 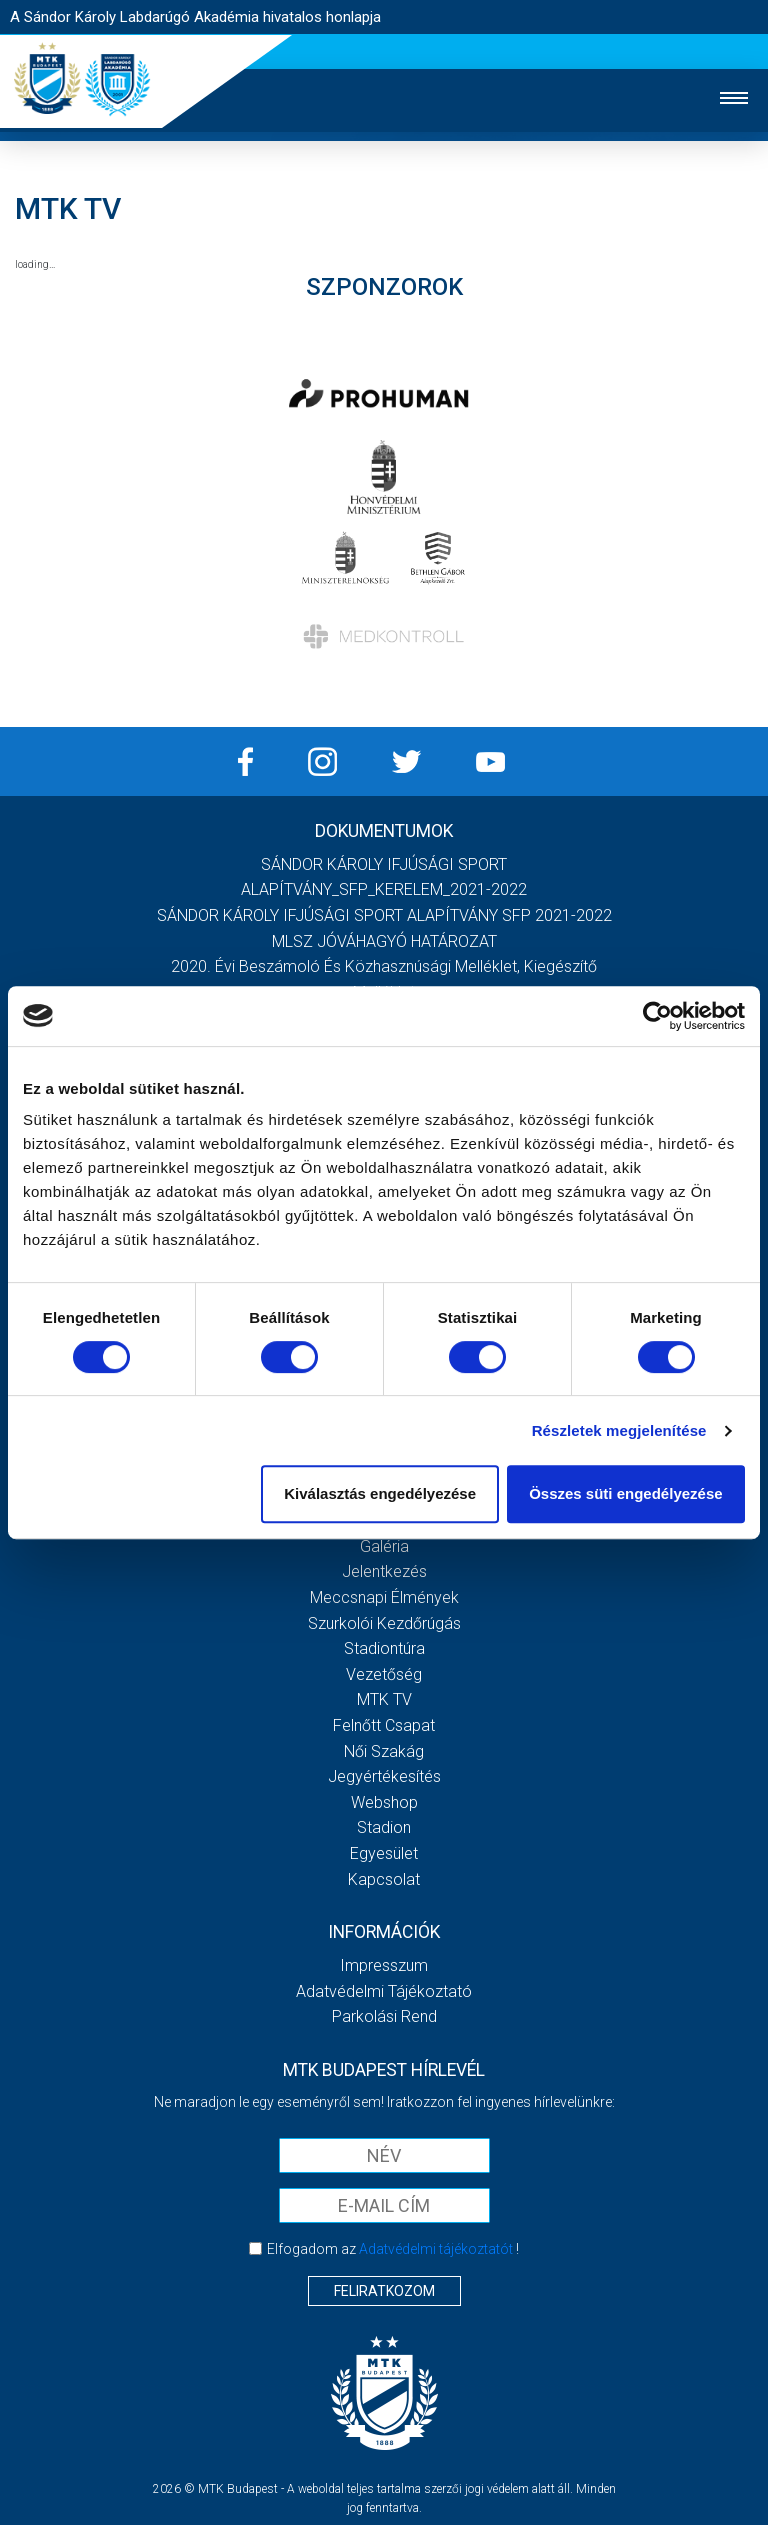 I want to click on Részletek megjelenítése, so click(x=619, y=1430).